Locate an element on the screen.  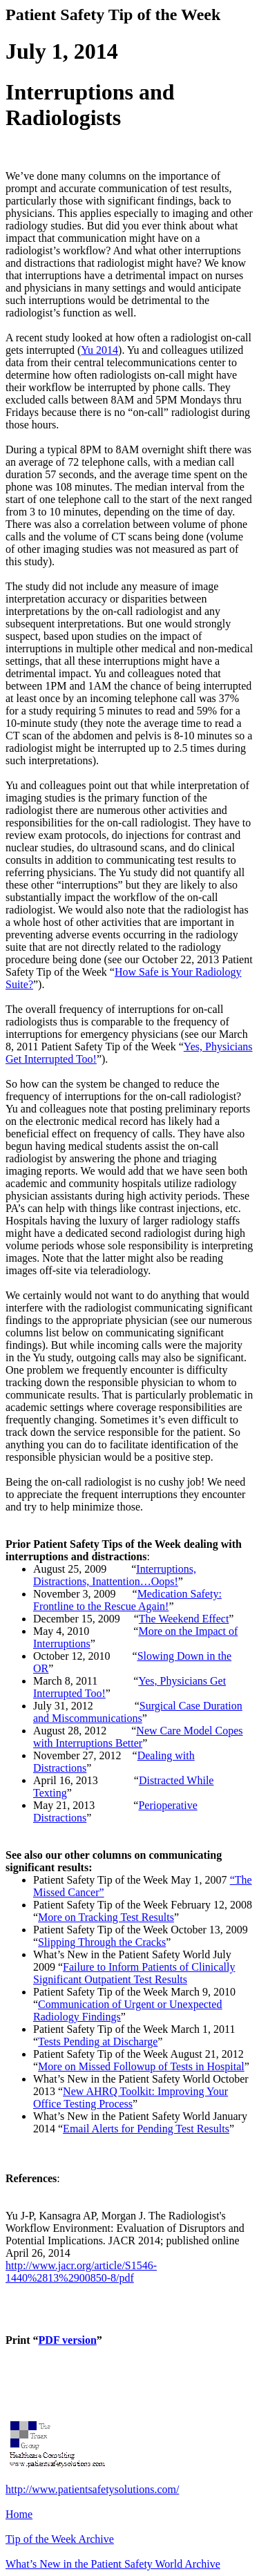
What’s New in the Patient Safety World is located at coordinates (113, 2564).